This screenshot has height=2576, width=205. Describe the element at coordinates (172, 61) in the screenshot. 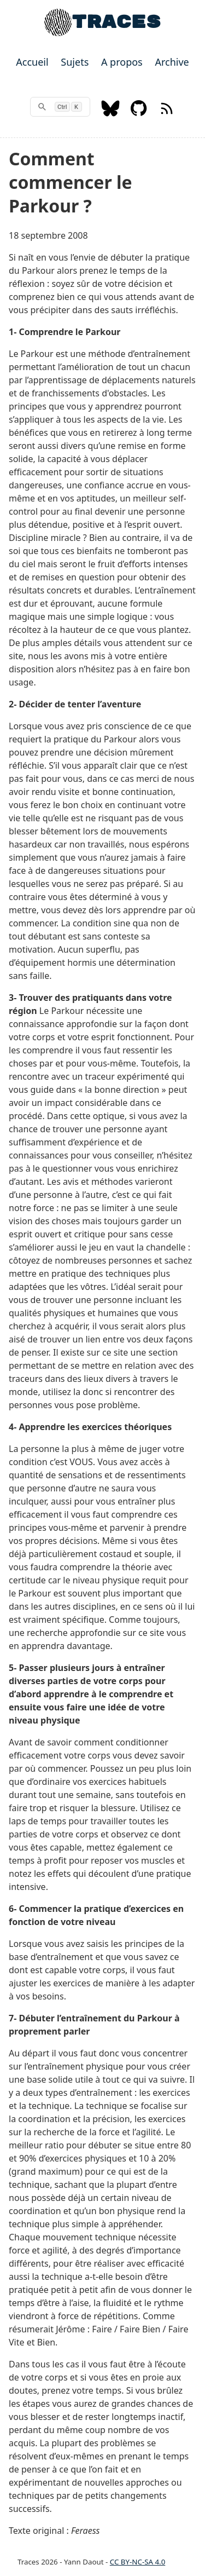

I see `Archive` at that location.